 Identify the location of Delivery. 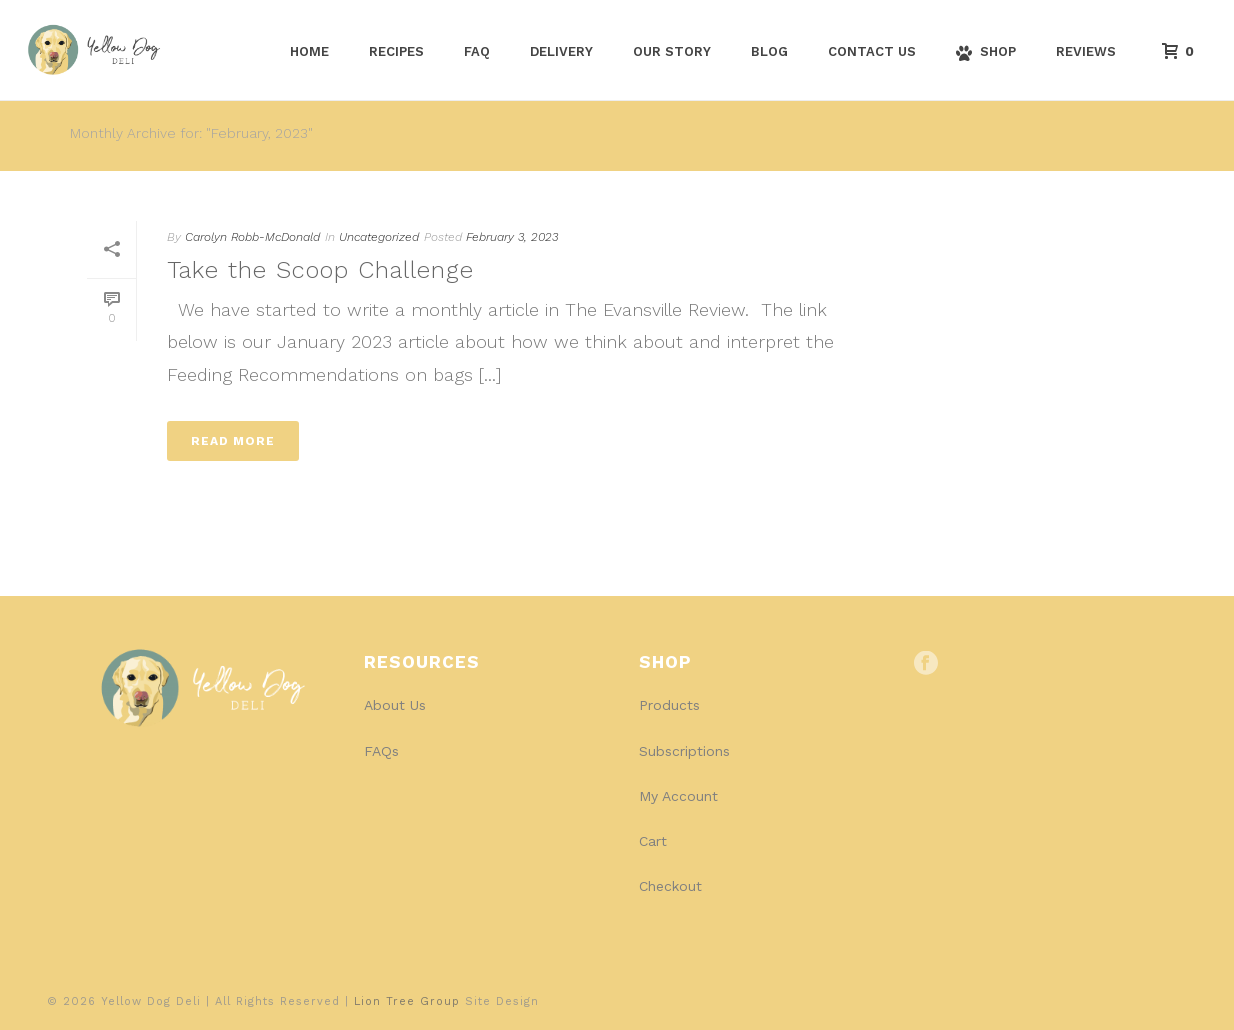
(561, 51).